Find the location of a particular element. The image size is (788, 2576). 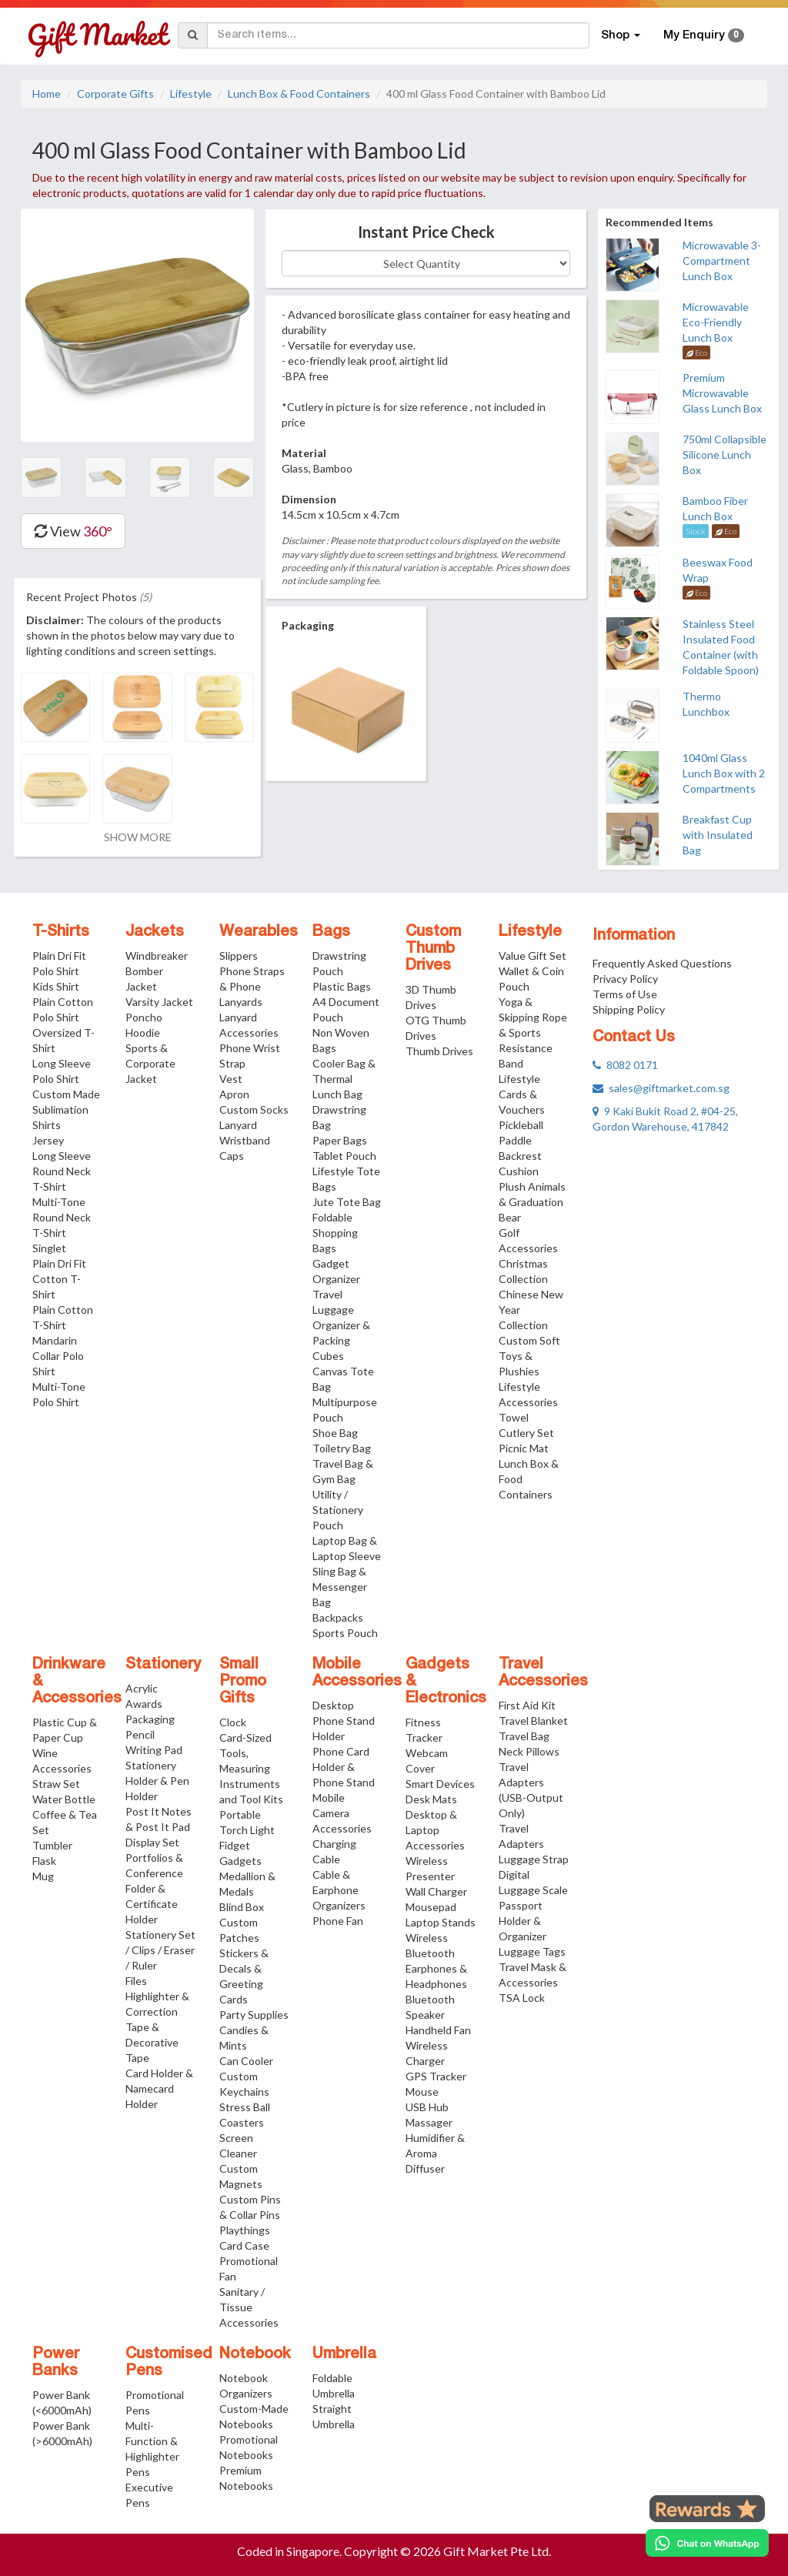

Tablet Pouch is located at coordinates (344, 1155).